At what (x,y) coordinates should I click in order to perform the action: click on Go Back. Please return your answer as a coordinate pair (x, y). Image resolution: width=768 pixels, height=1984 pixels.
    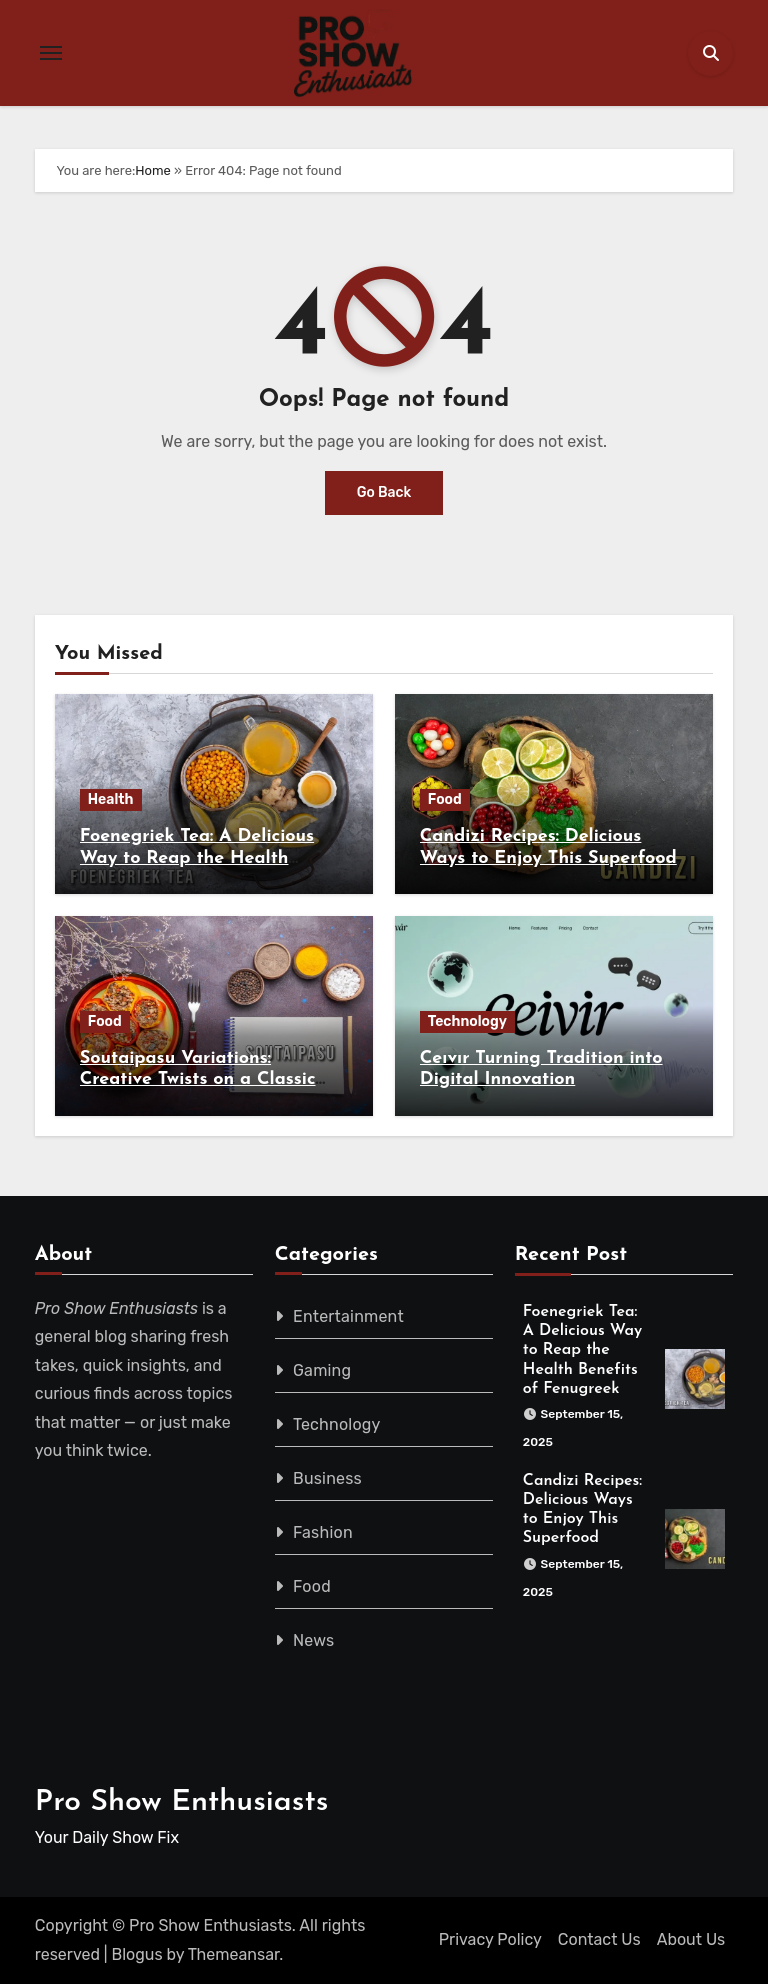
    Looking at the image, I should click on (384, 492).